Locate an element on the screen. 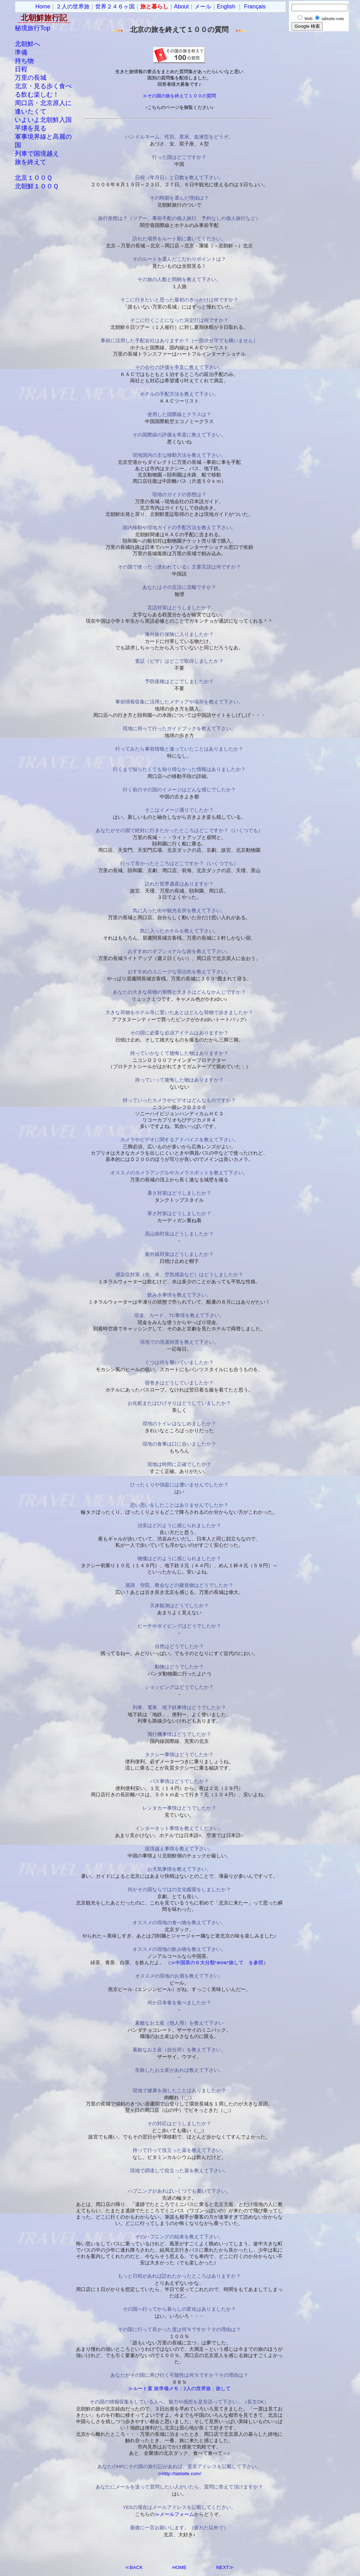 The width and height of the screenshot is (360, 2576). About is located at coordinates (181, 6).